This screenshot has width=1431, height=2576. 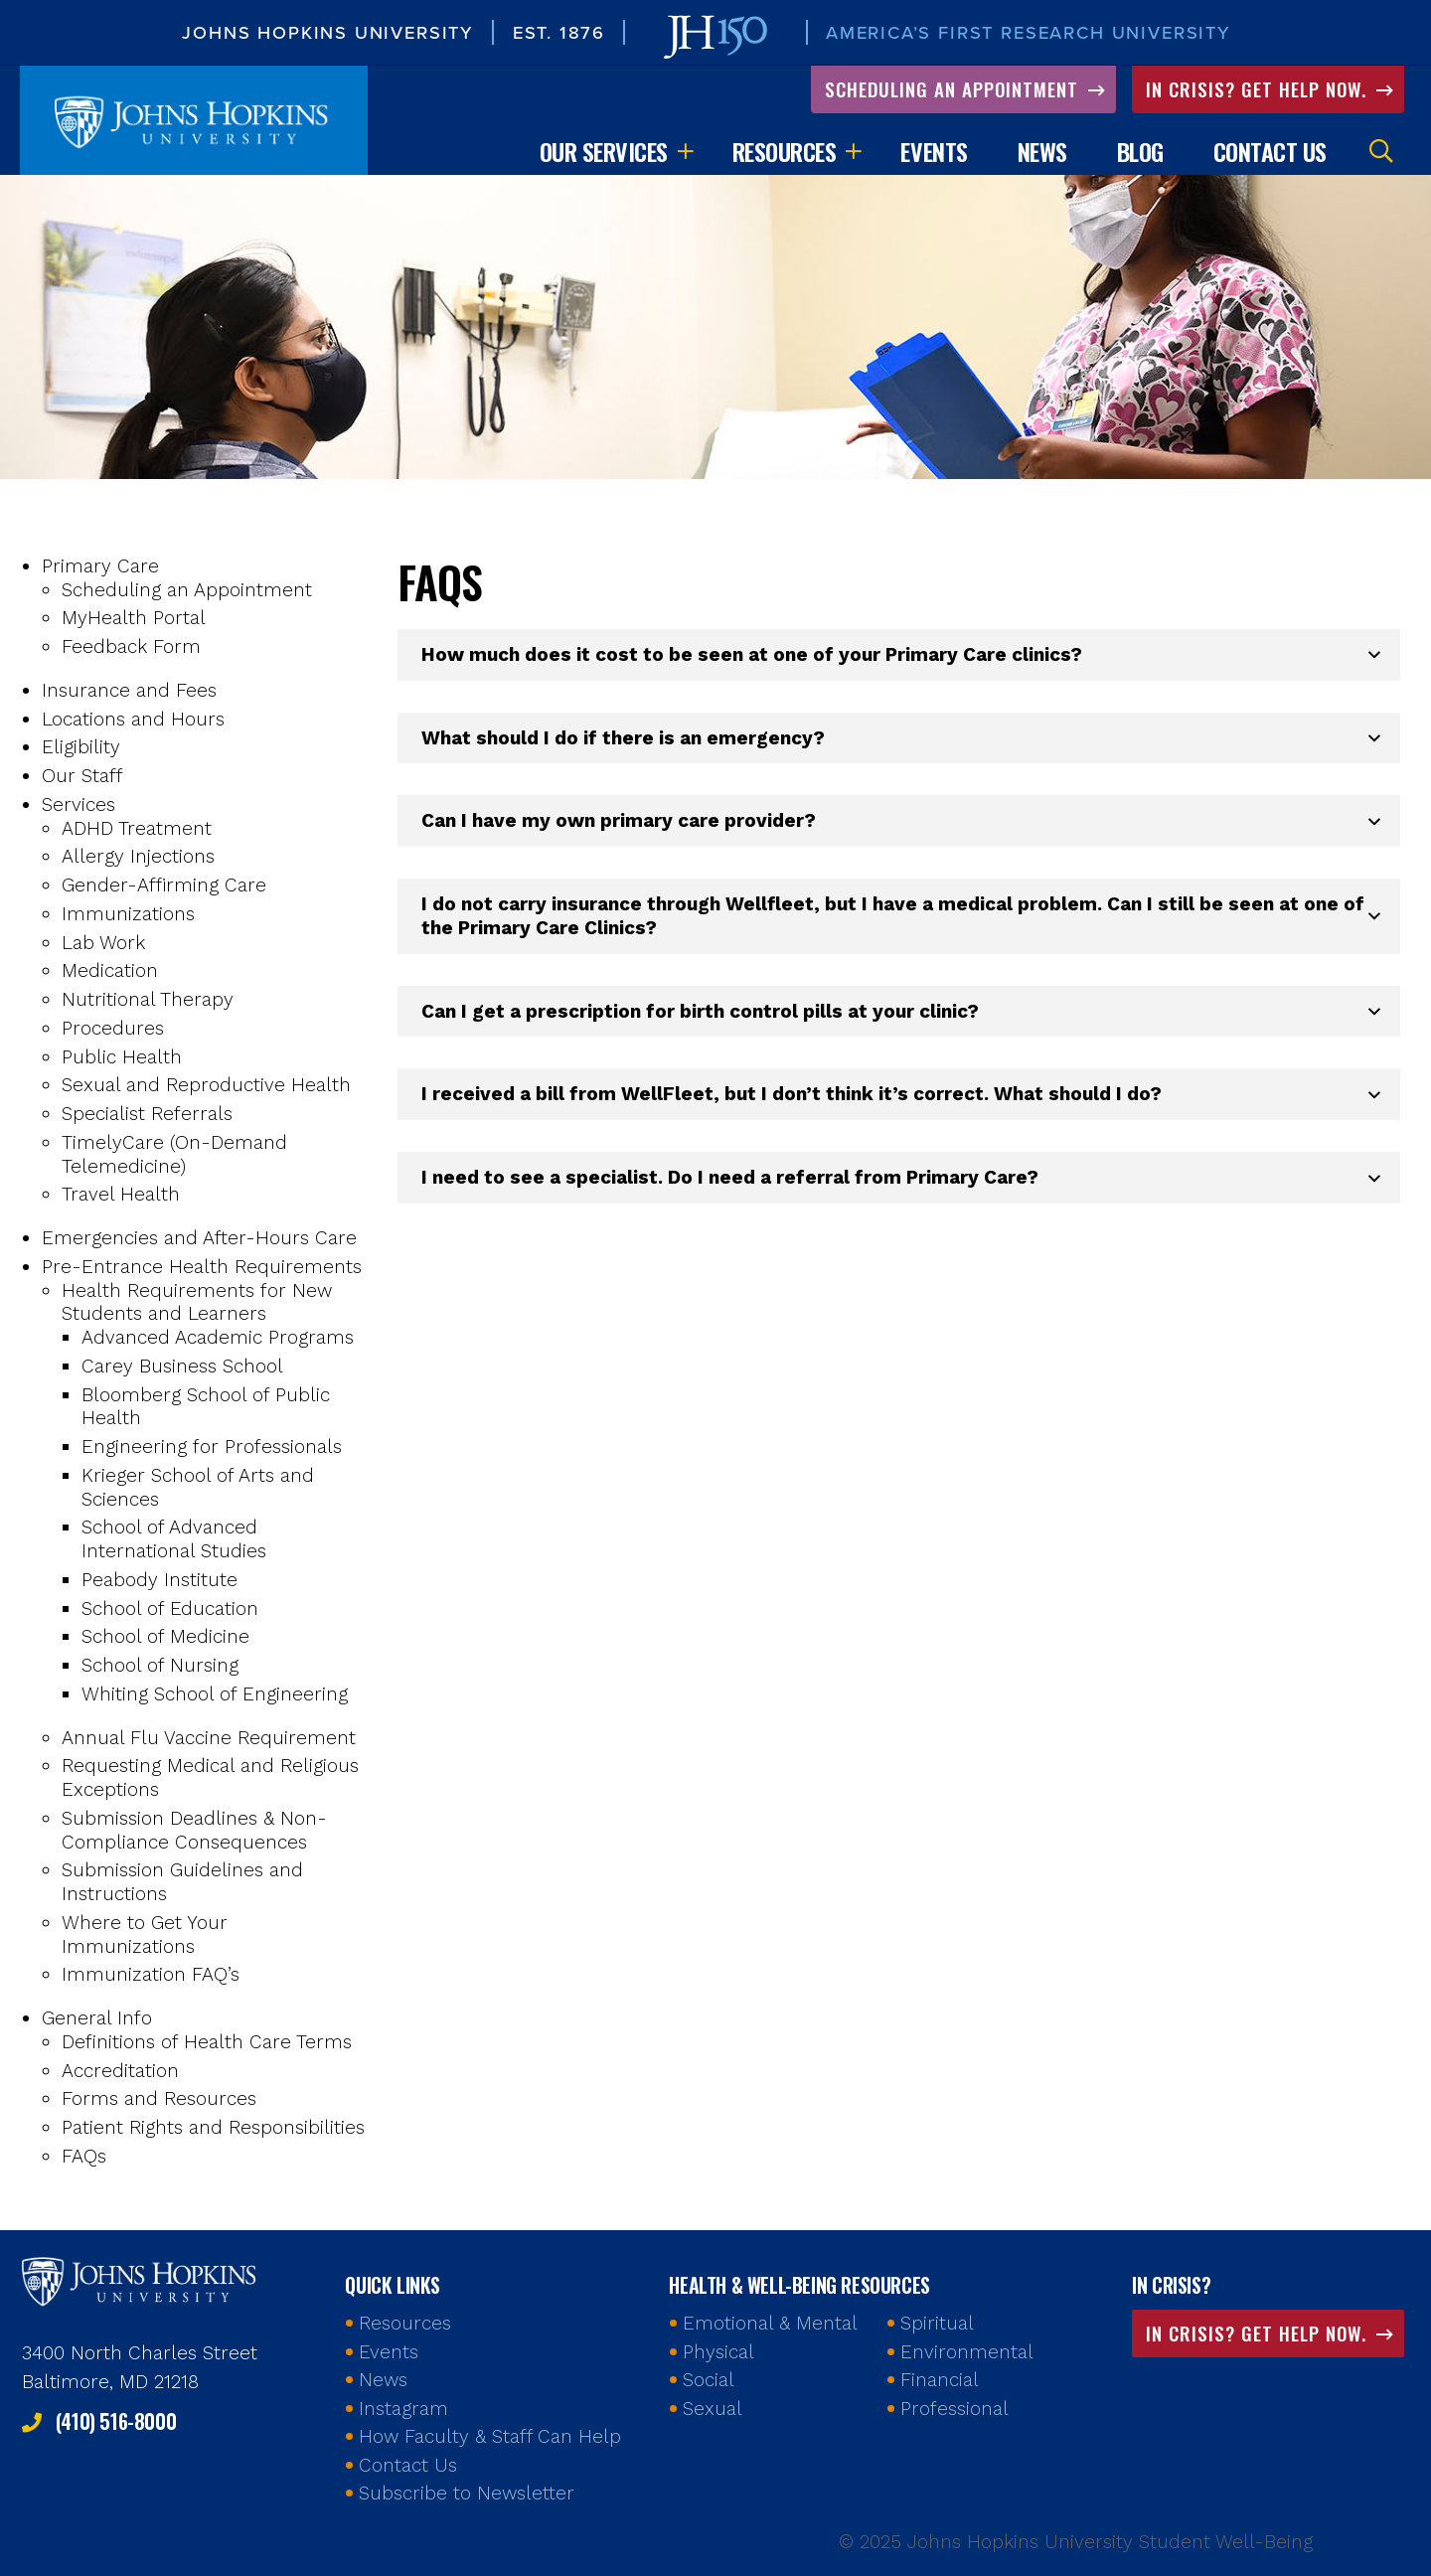 I want to click on Procedures, so click(x=113, y=1030).